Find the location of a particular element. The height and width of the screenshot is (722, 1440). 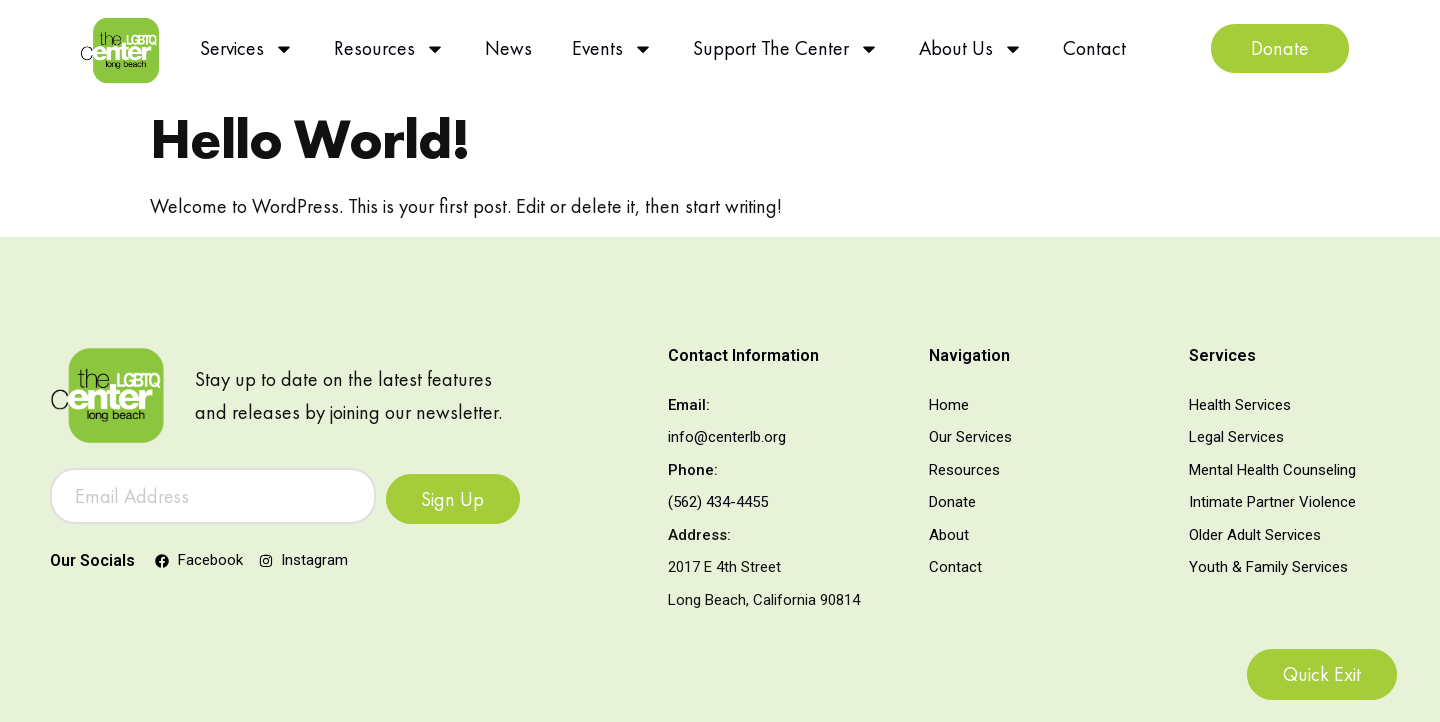

Services is located at coordinates (247, 49).